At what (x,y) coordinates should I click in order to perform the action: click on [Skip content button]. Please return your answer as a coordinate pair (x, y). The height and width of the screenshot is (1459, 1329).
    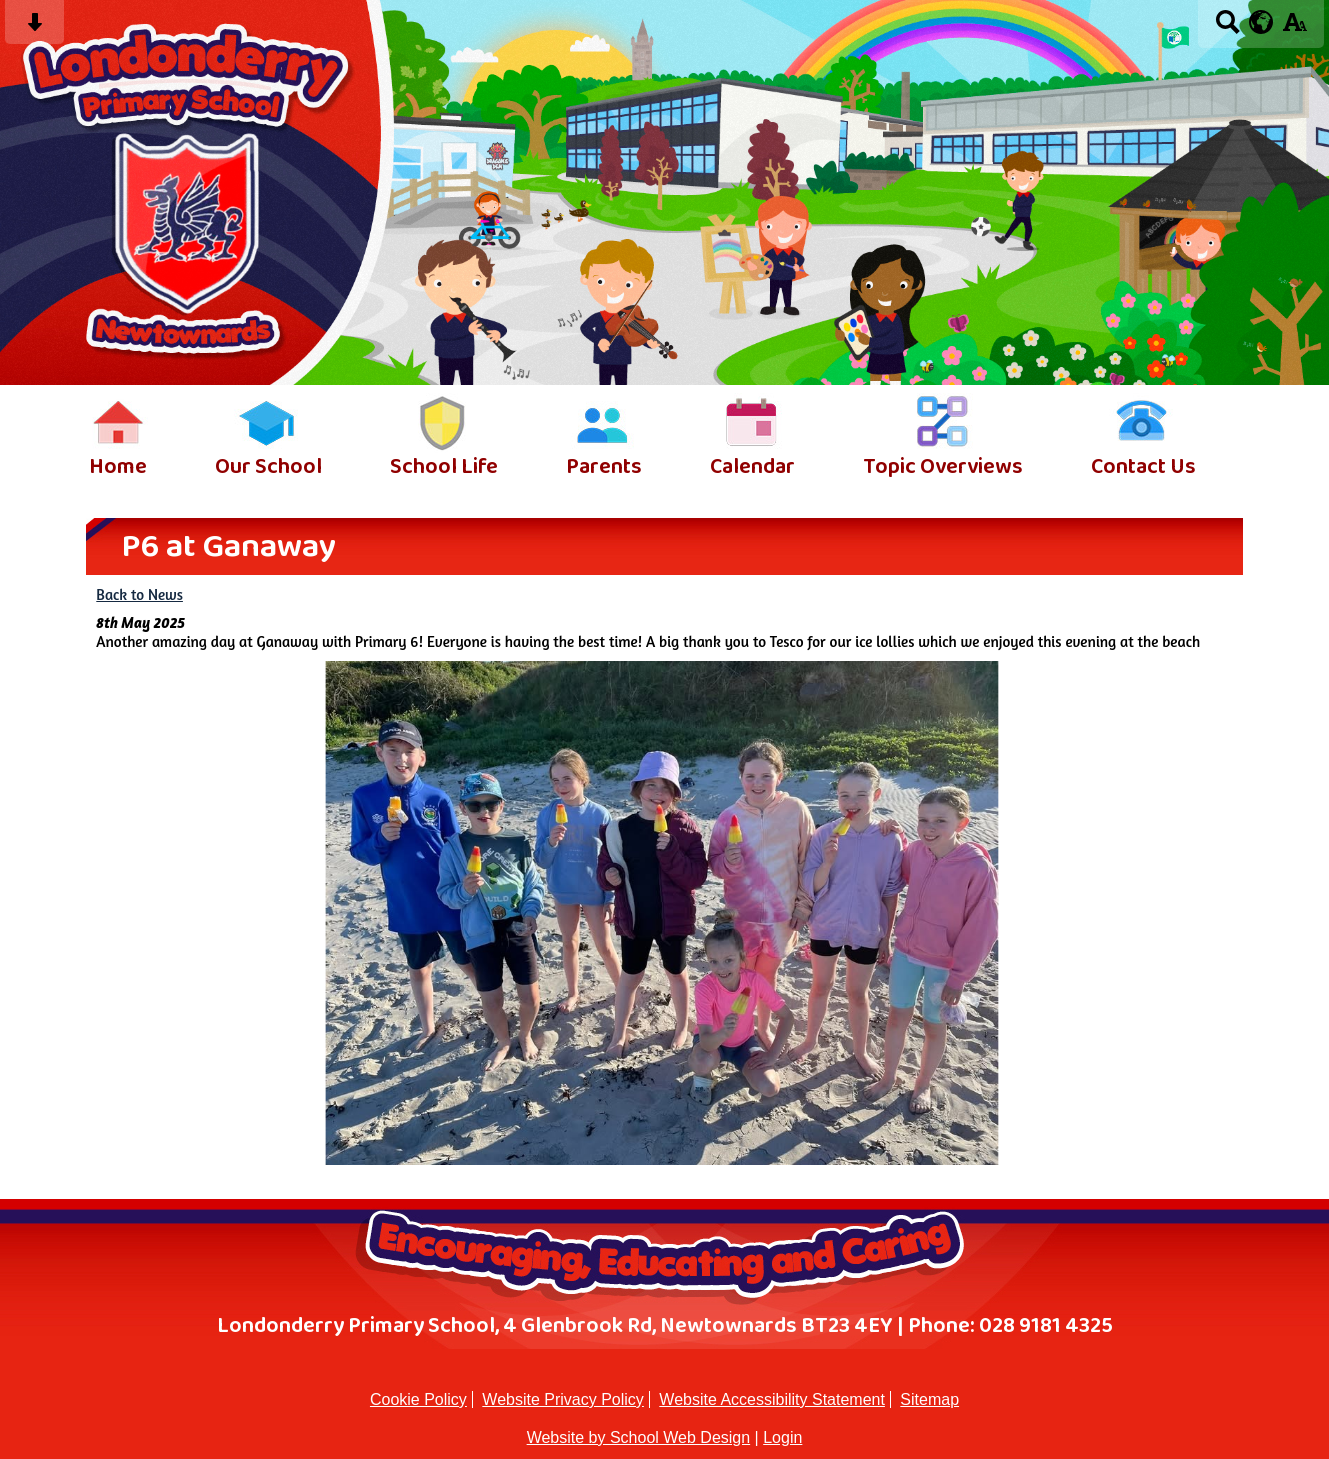
    Looking at the image, I should click on (34, 28).